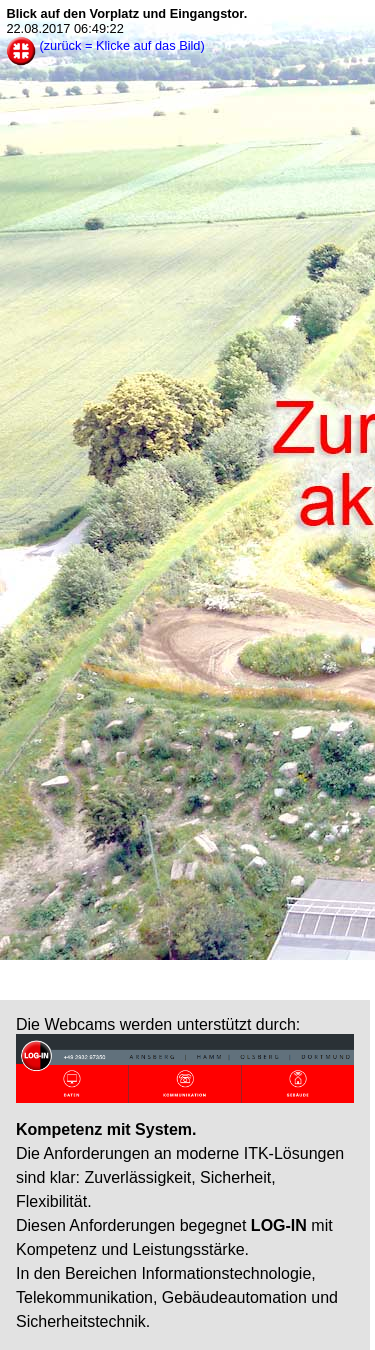  What do you see at coordinates (121, 45) in the screenshot?
I see `(zurück = Klicke auf das Bild)` at bounding box center [121, 45].